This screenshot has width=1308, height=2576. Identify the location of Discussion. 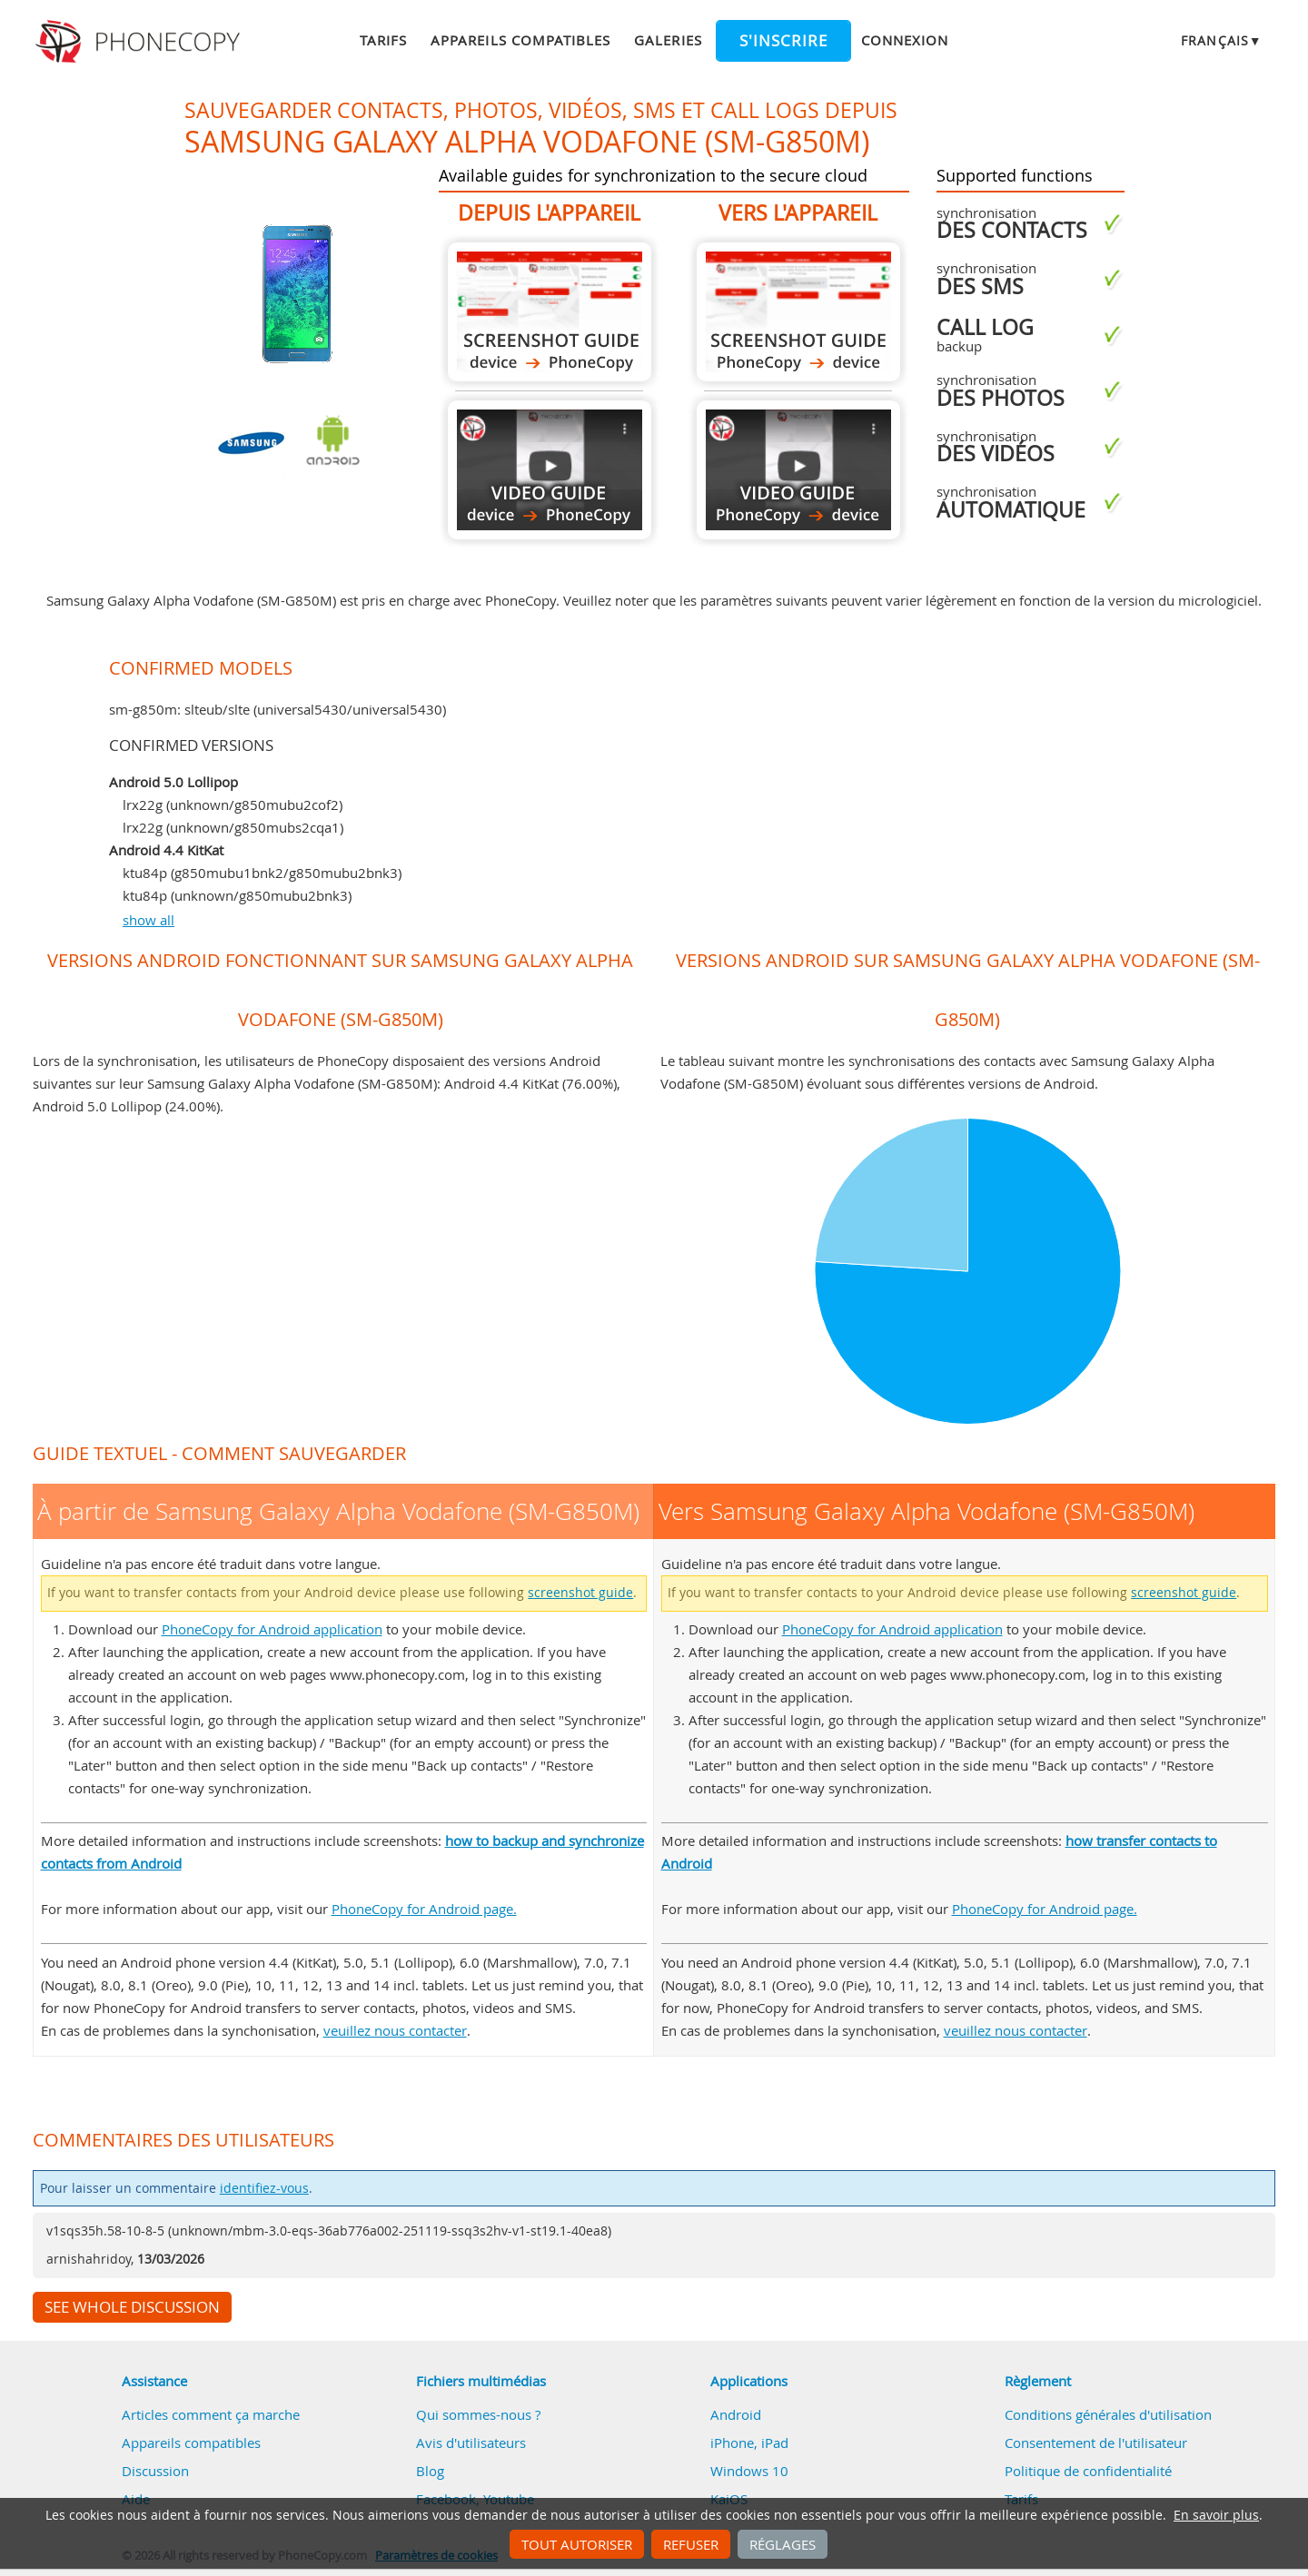
(155, 2471).